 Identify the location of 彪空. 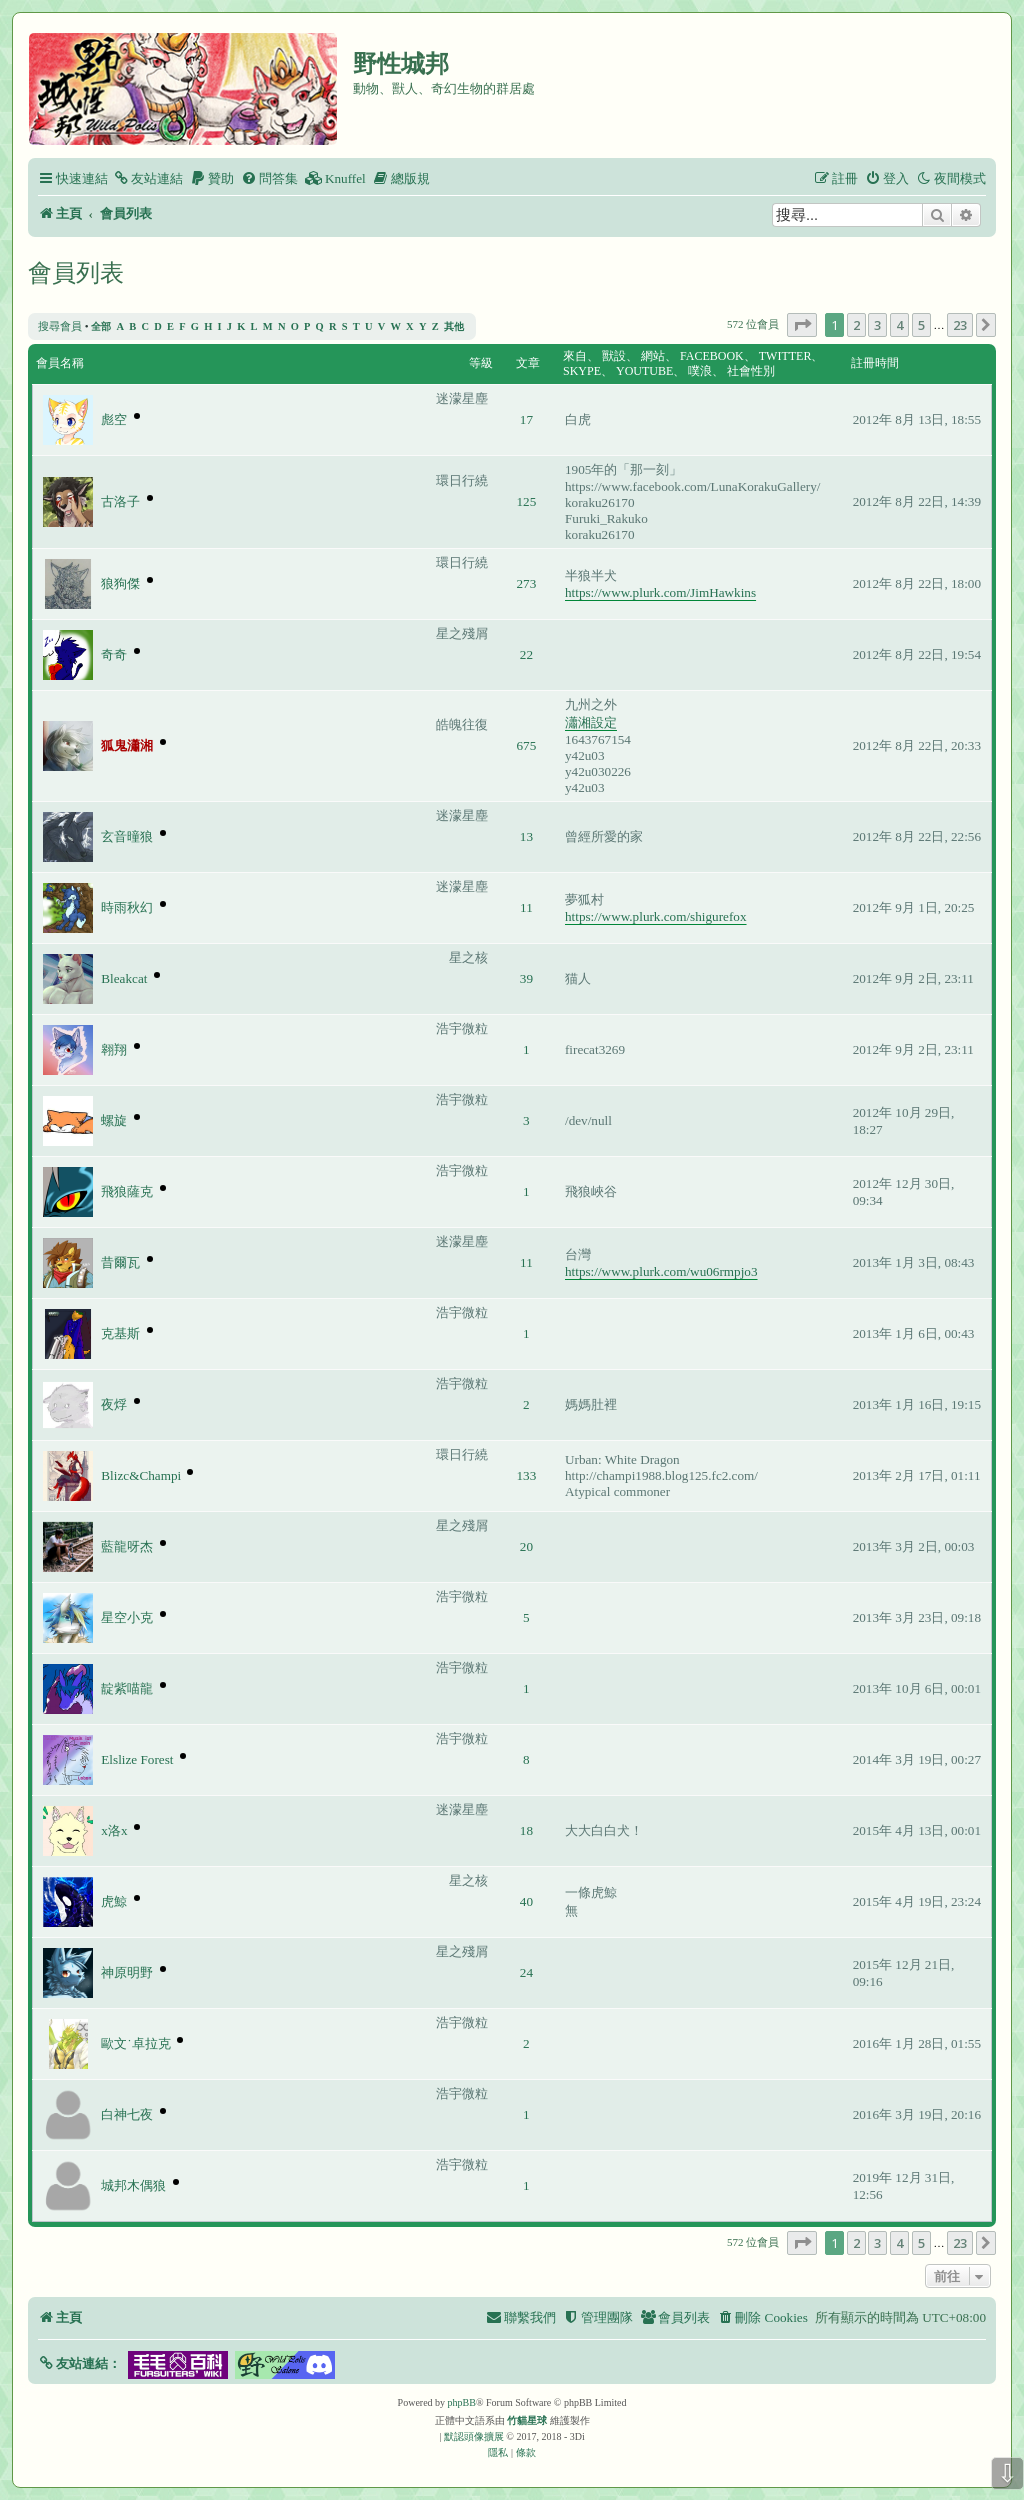
(114, 419).